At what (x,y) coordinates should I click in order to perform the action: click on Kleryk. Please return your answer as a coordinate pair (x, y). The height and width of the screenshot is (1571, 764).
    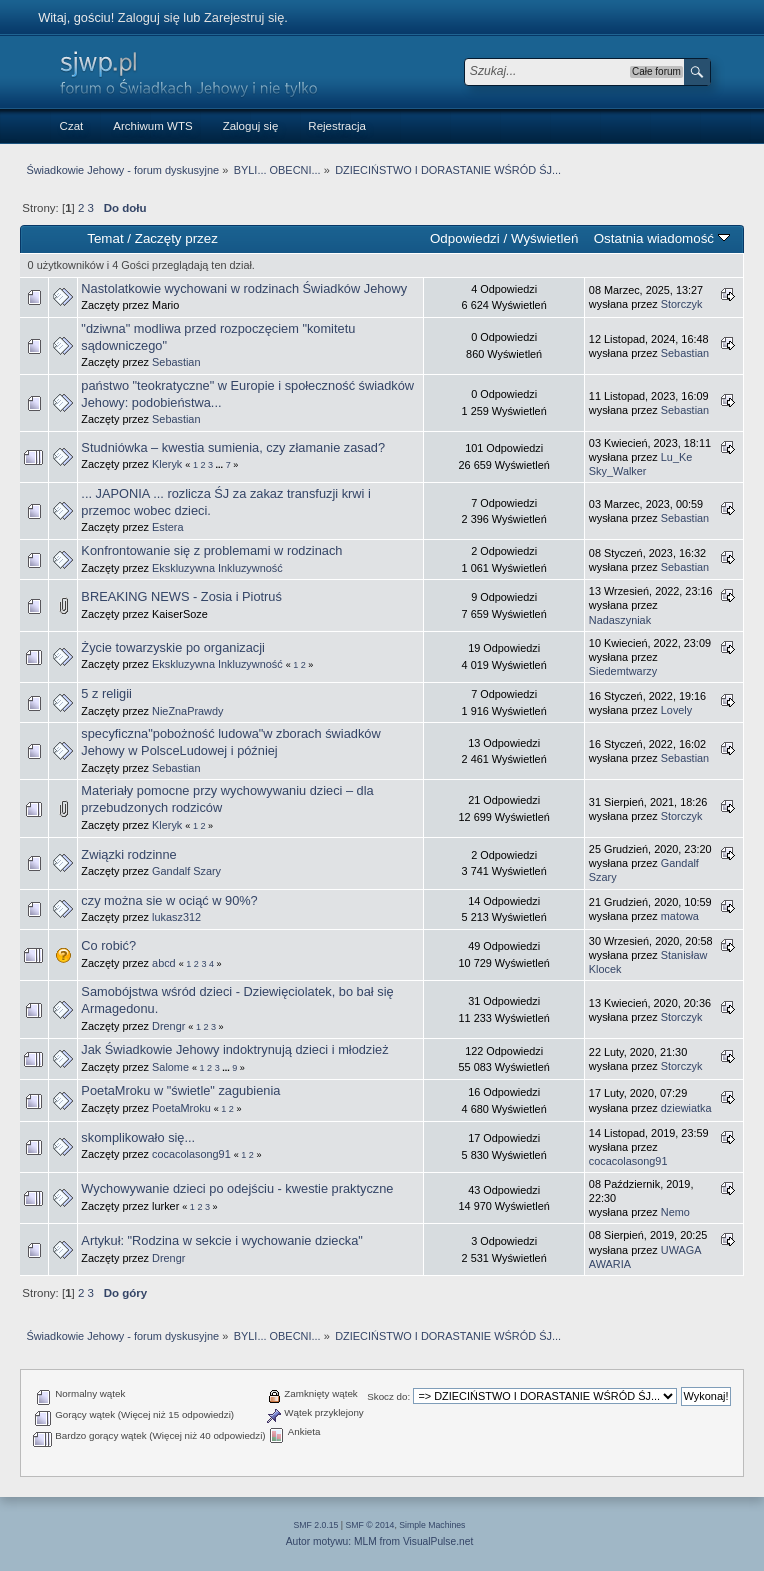
    Looking at the image, I should click on (167, 464).